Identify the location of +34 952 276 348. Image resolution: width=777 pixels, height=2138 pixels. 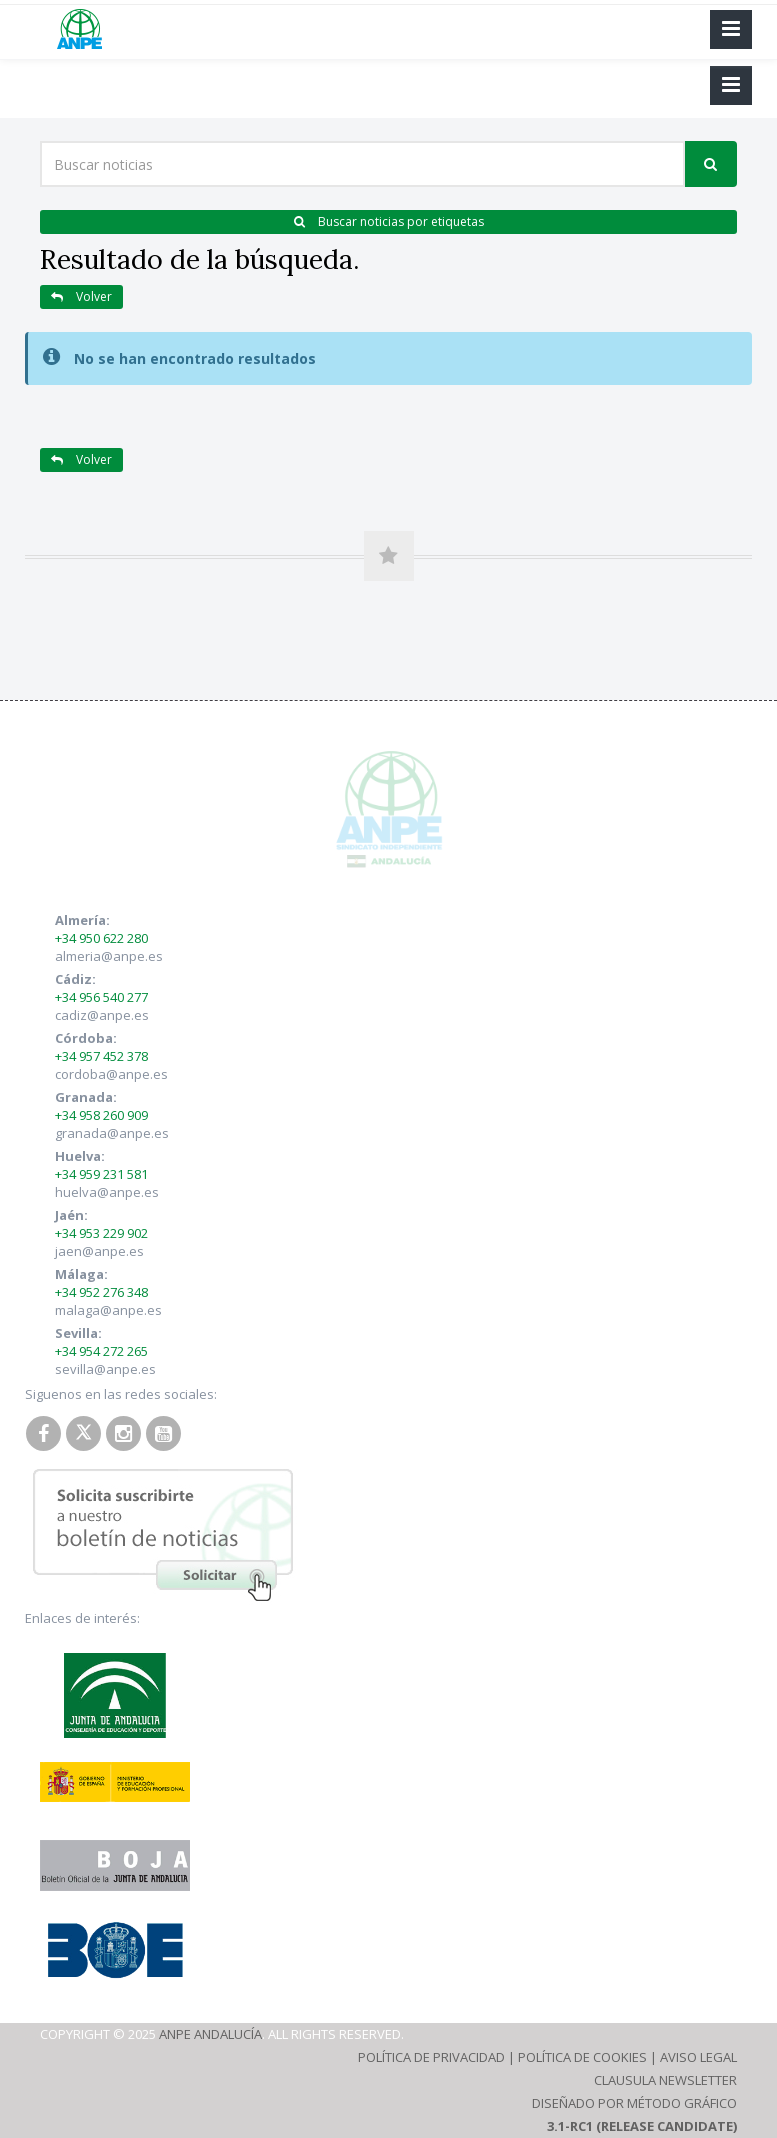
(101, 1292).